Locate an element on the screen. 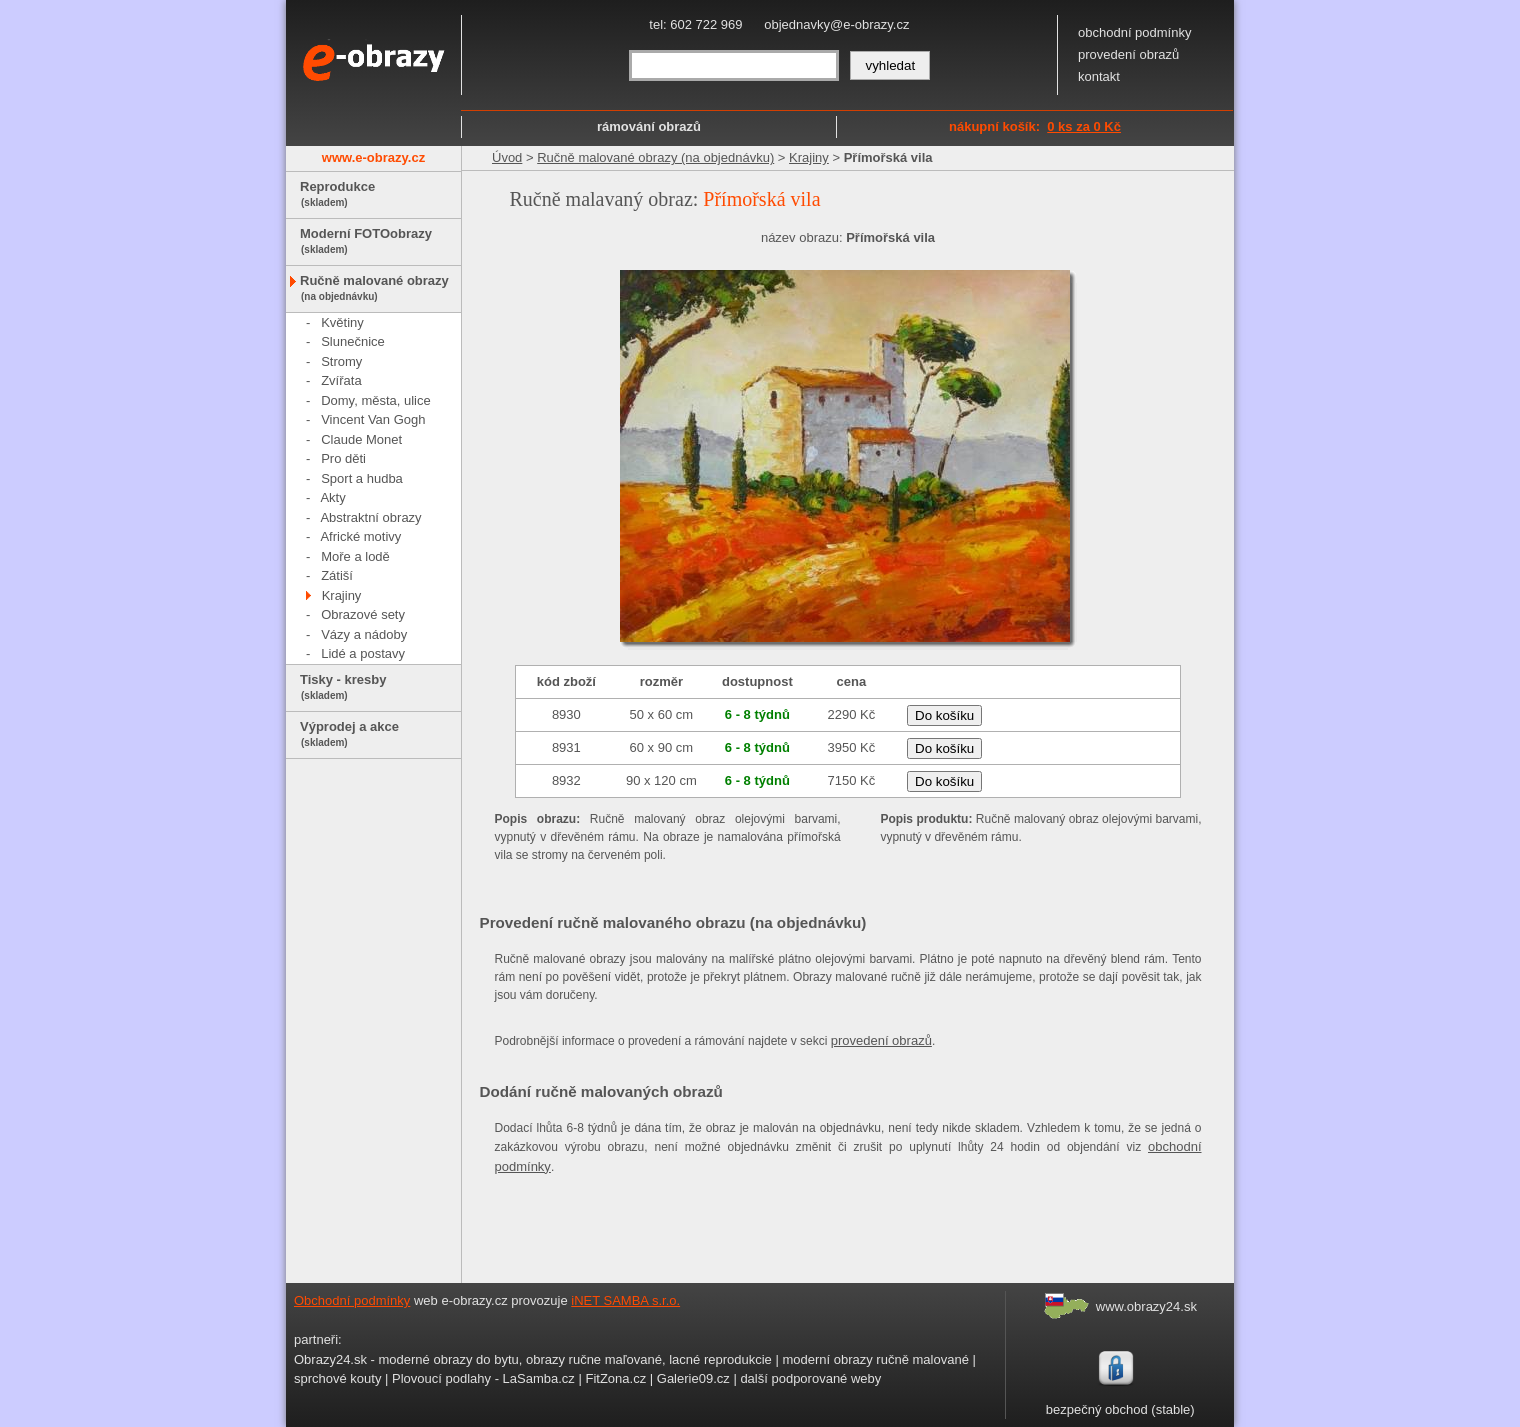 Image resolution: width=1520 pixels, height=1427 pixels. Obrazové sety is located at coordinates (363, 614).